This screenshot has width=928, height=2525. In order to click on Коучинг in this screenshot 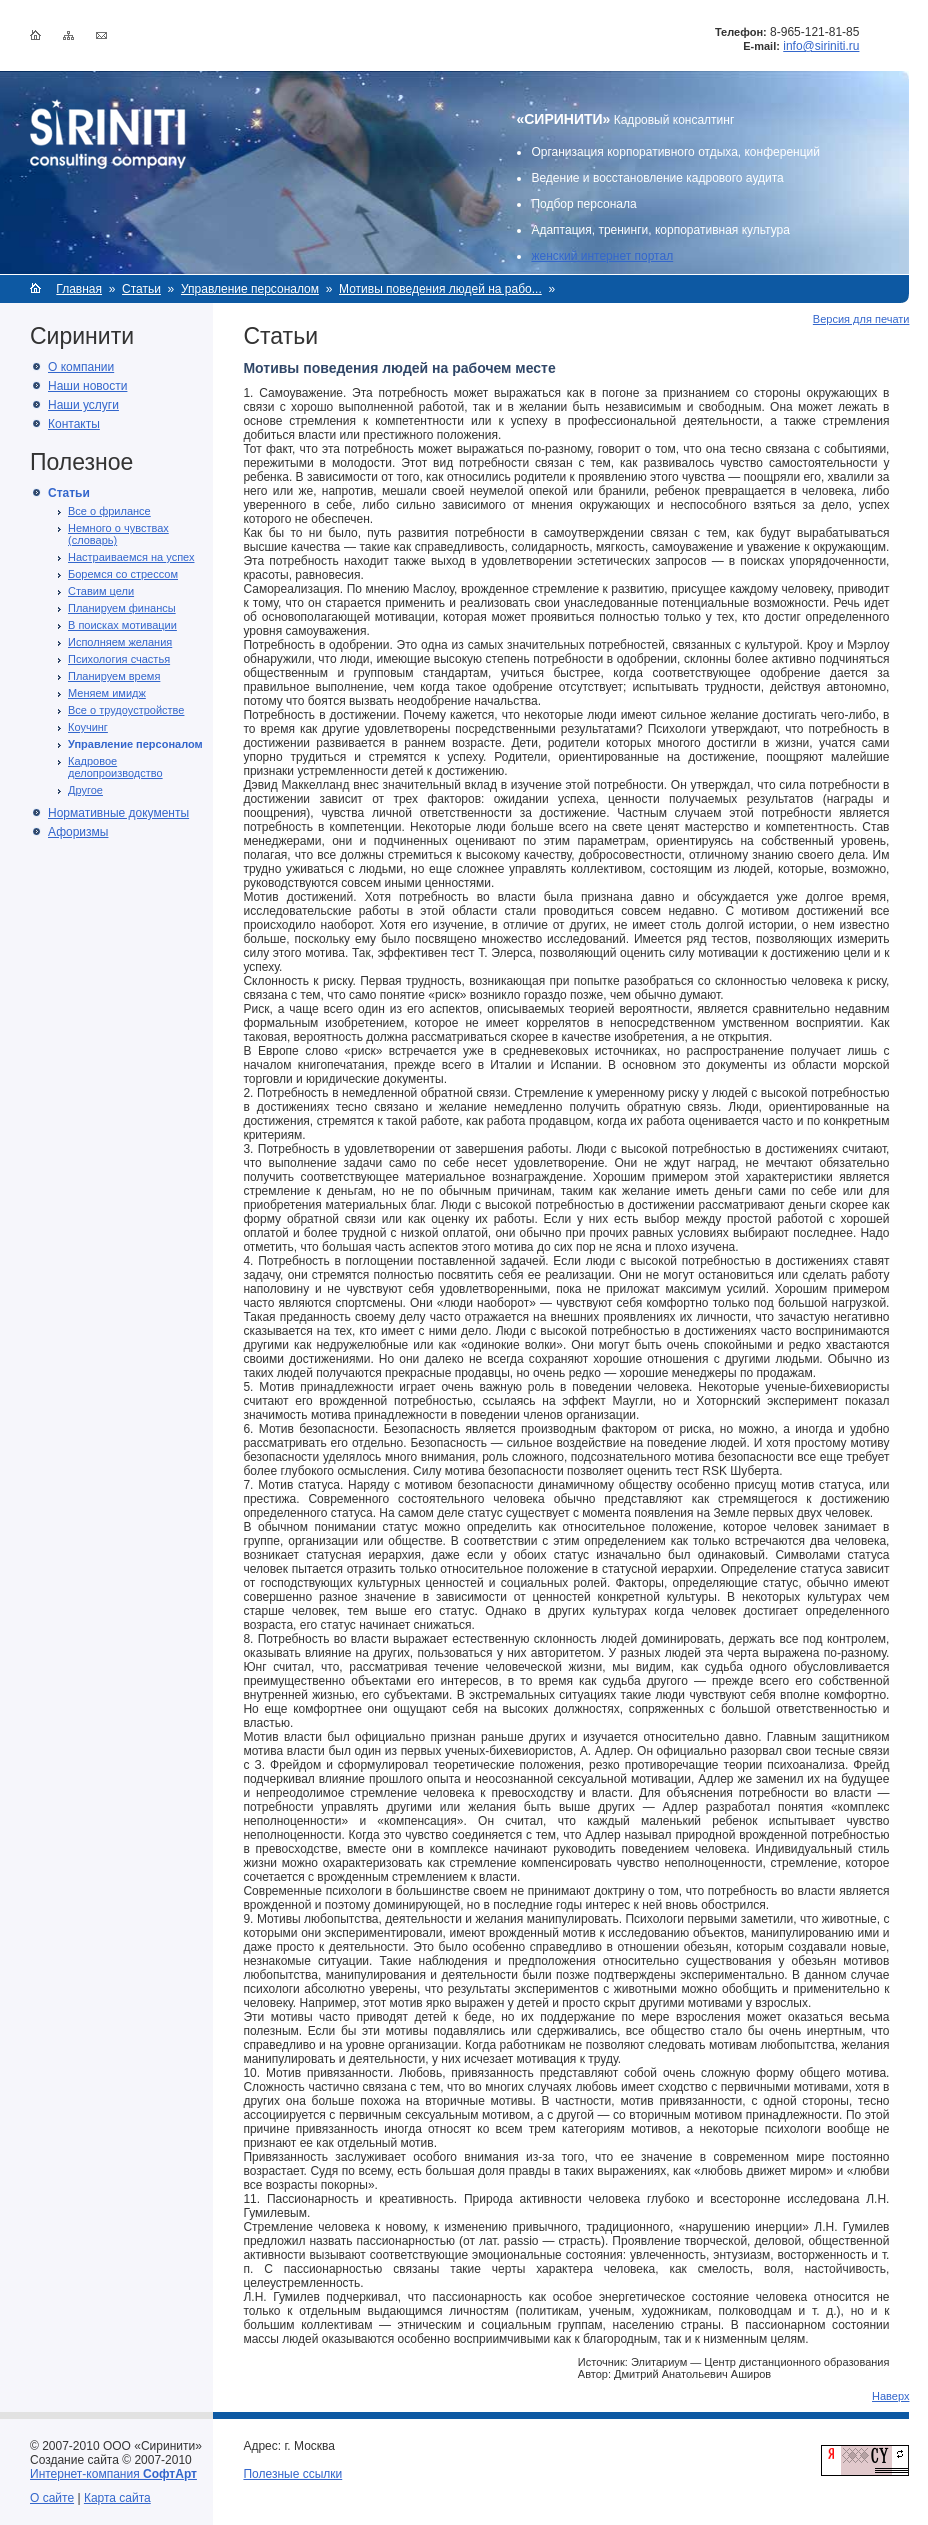, I will do `click(88, 727)`.